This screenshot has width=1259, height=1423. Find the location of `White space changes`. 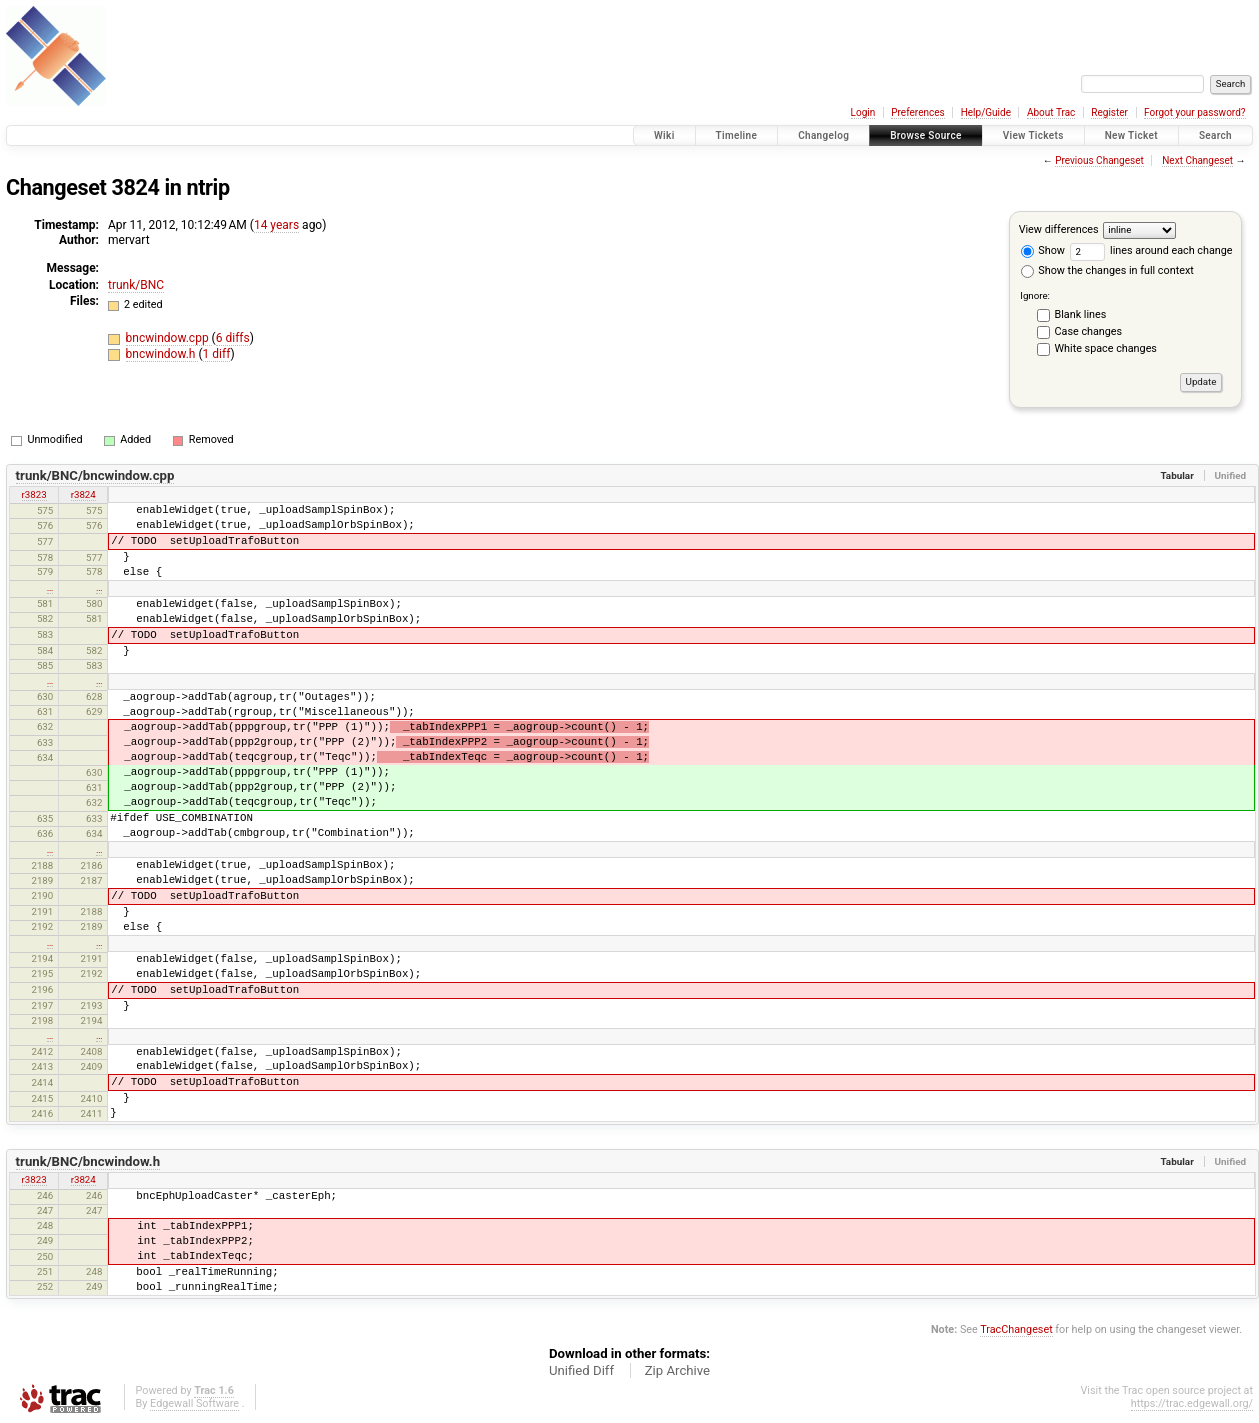

White space changes is located at coordinates (1106, 348).